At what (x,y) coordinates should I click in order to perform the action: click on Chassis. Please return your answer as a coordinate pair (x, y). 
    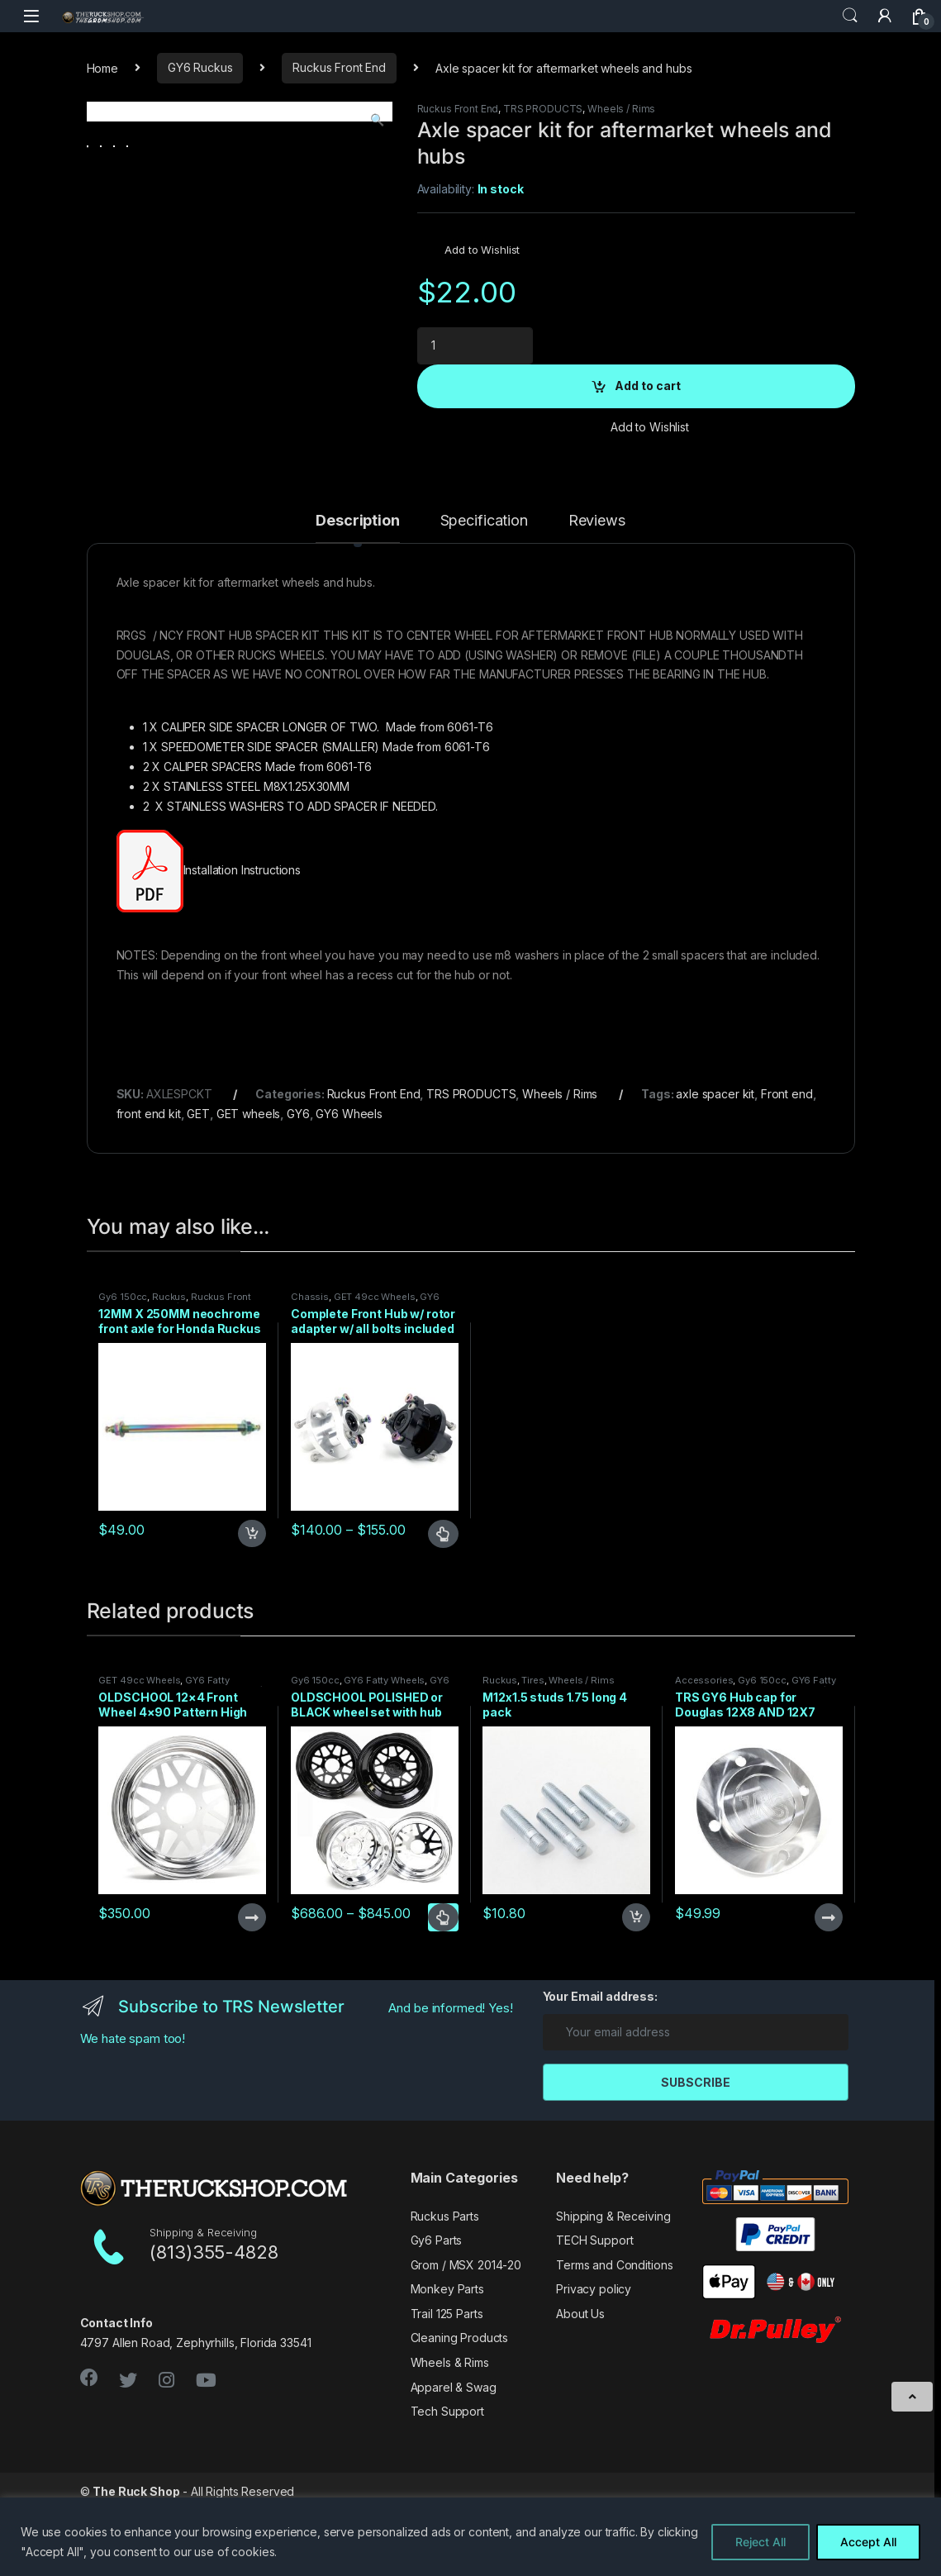
    Looking at the image, I should click on (310, 1371).